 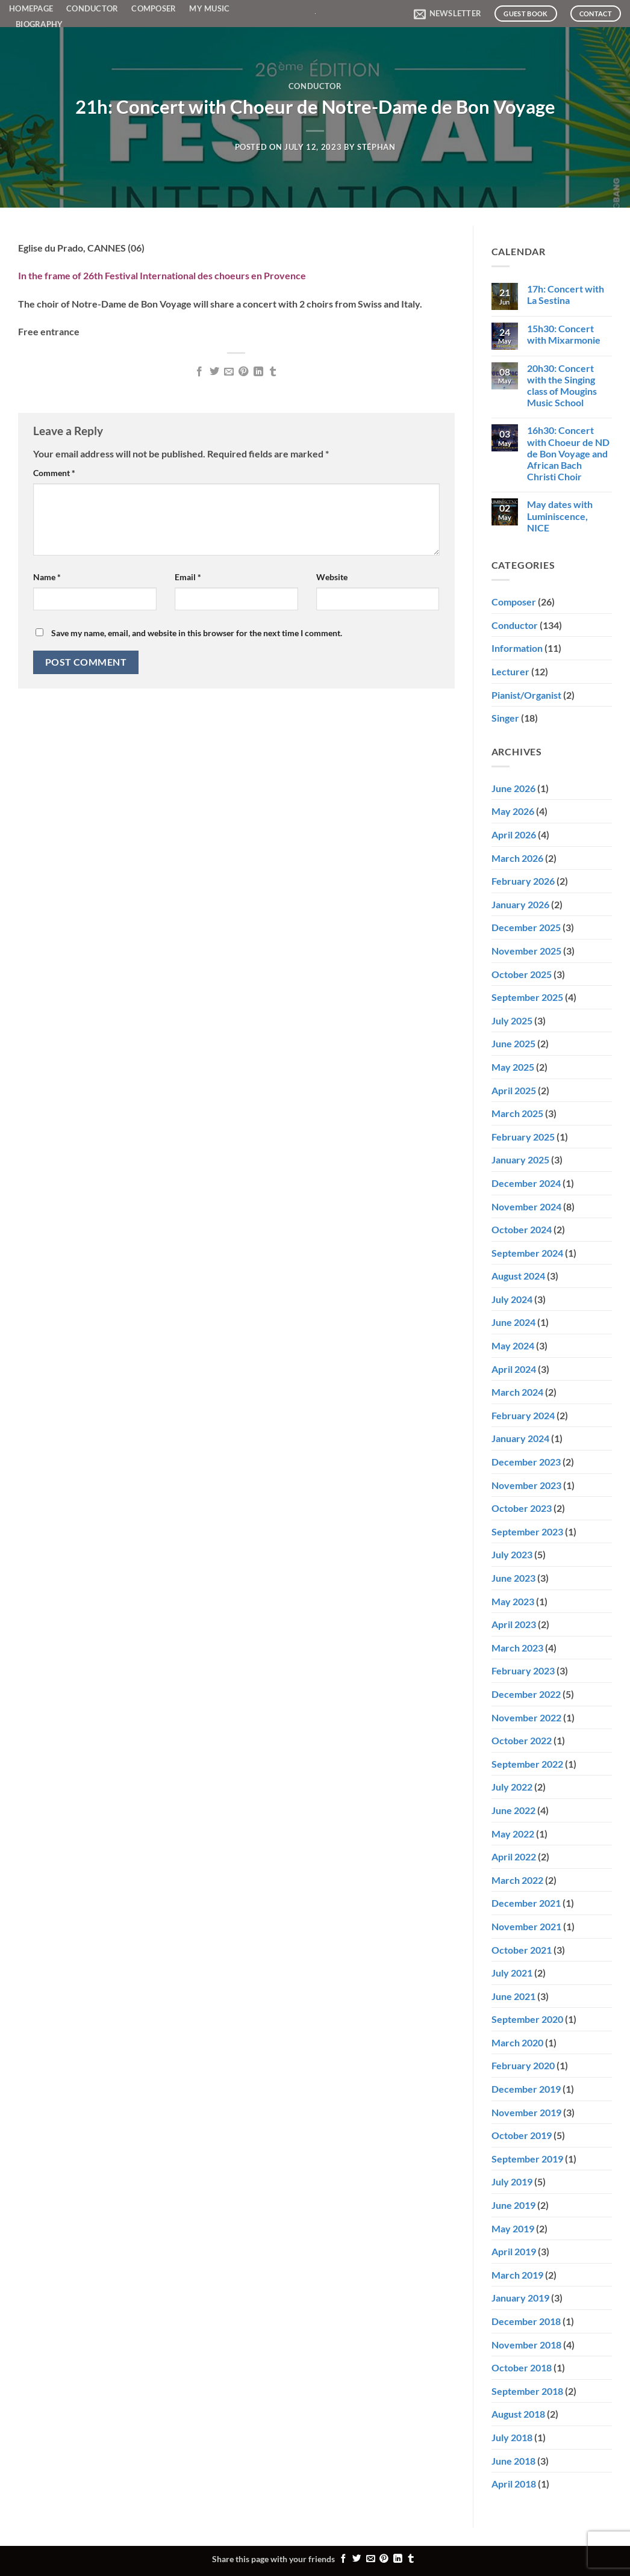 I want to click on February 2023, so click(x=523, y=1670).